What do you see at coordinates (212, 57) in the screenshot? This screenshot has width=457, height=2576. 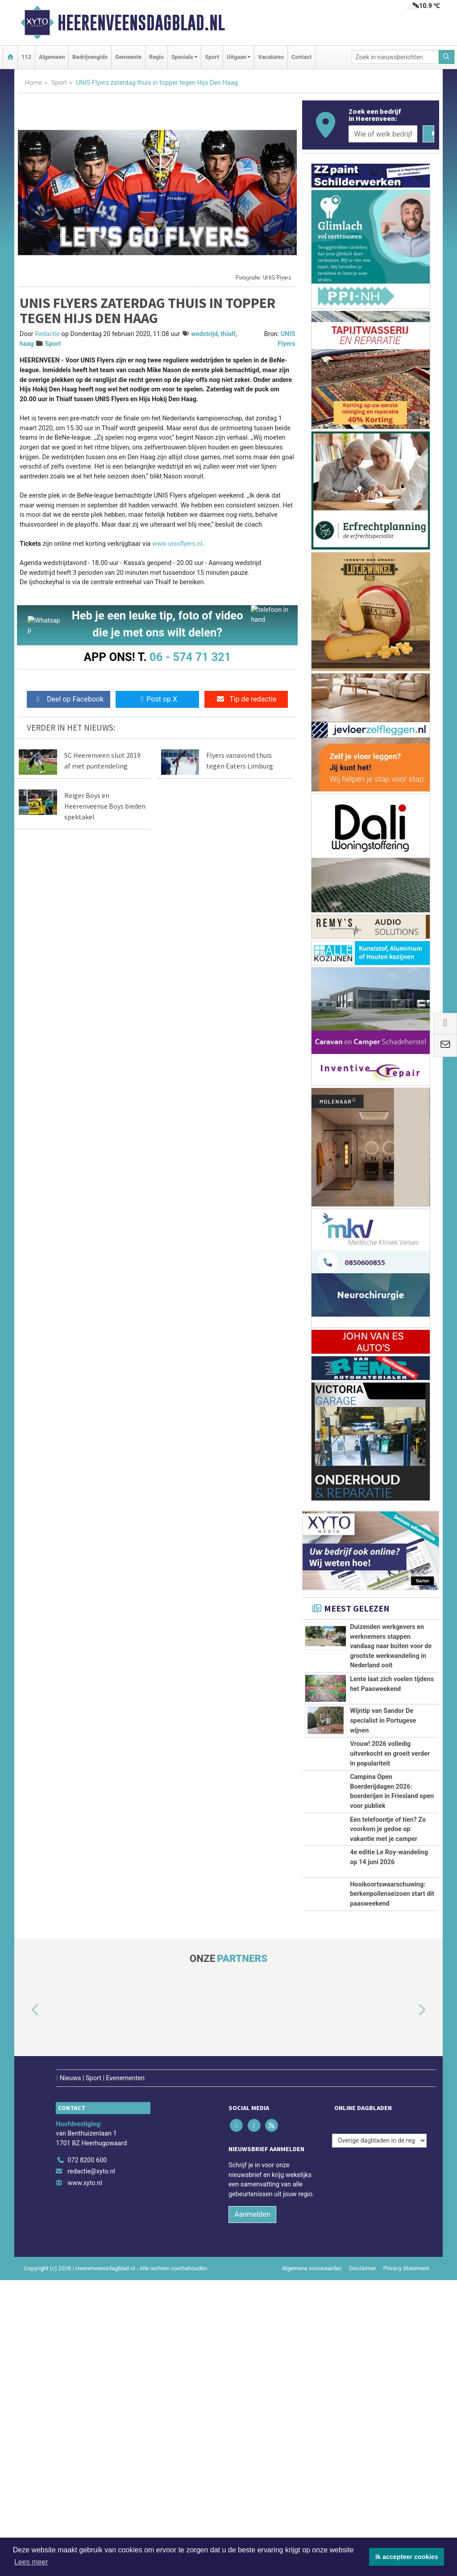 I see `Sport` at bounding box center [212, 57].